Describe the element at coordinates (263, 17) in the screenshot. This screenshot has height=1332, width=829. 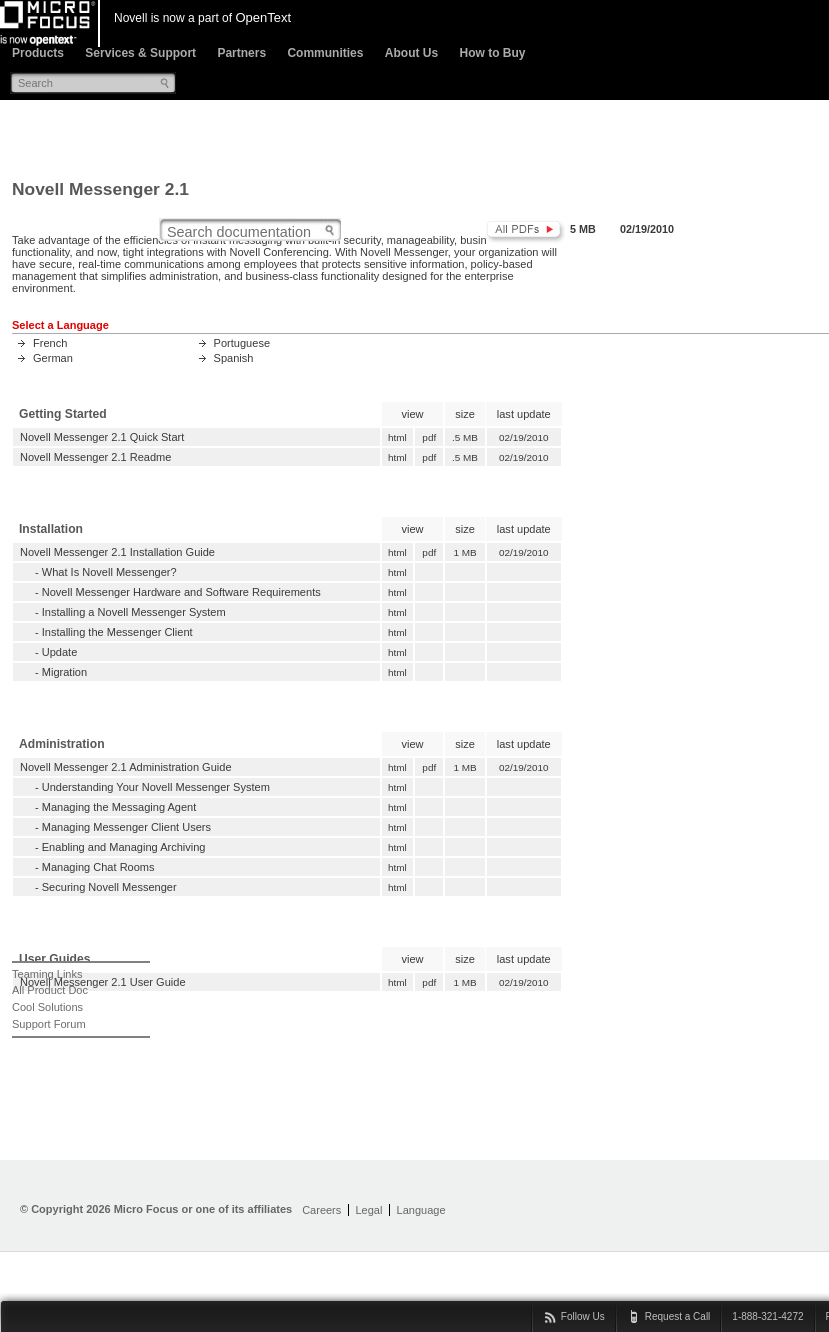
I see `OpenText` at that location.